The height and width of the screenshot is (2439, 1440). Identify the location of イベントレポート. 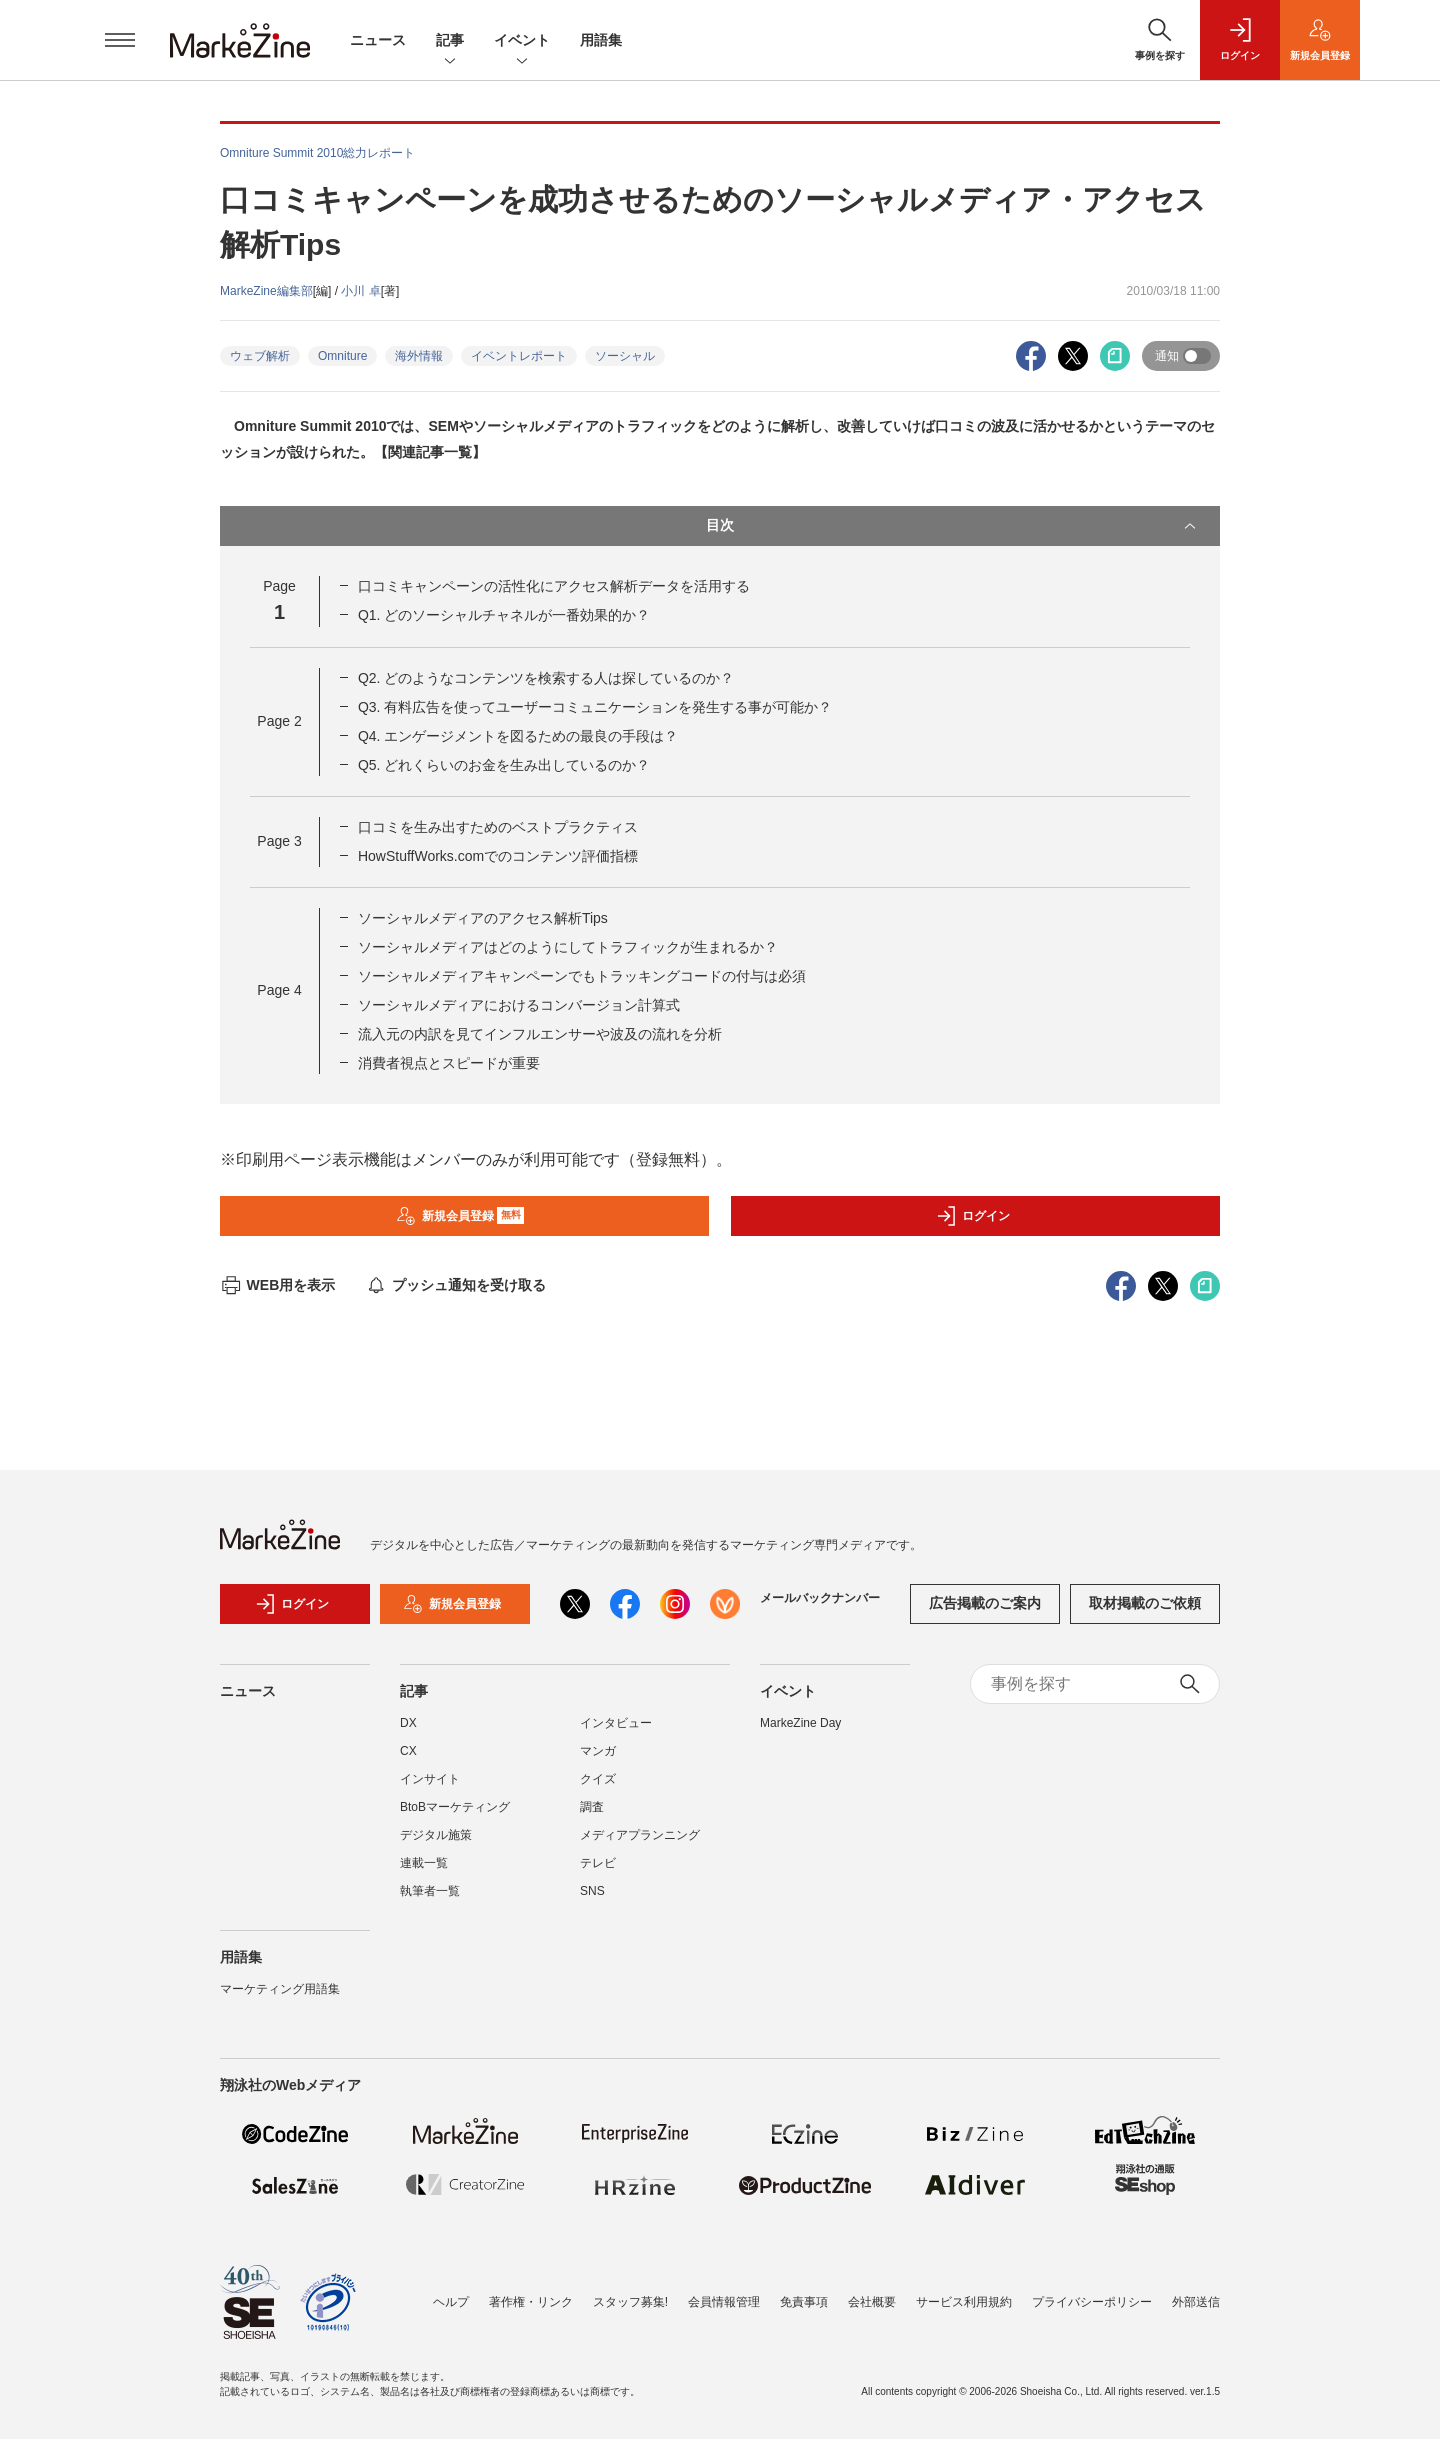
(519, 356).